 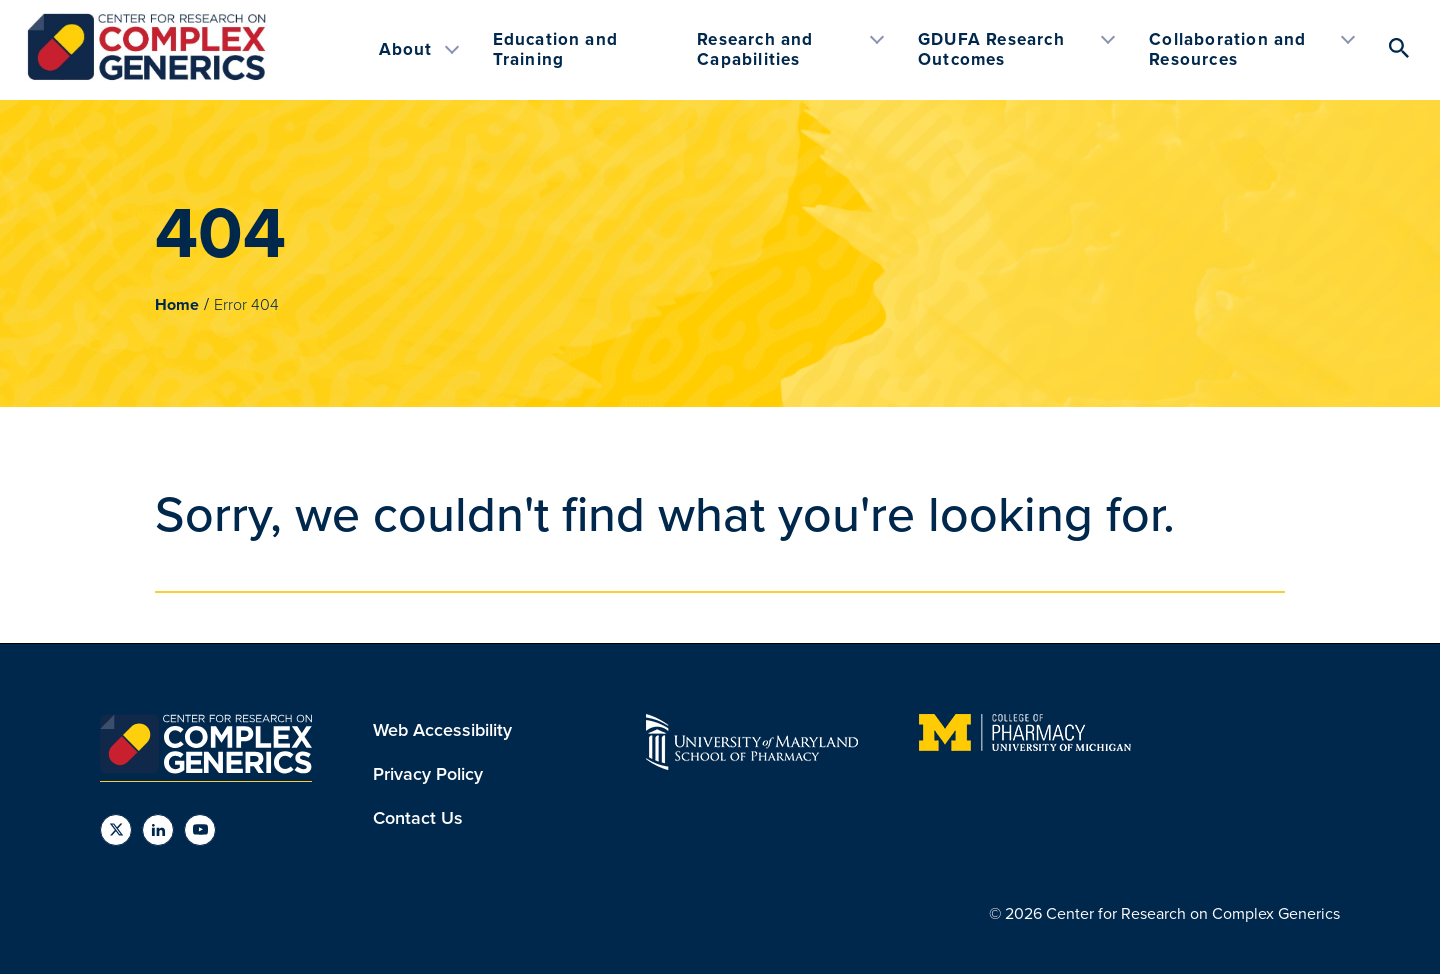 What do you see at coordinates (406, 49) in the screenshot?
I see `About` at bounding box center [406, 49].